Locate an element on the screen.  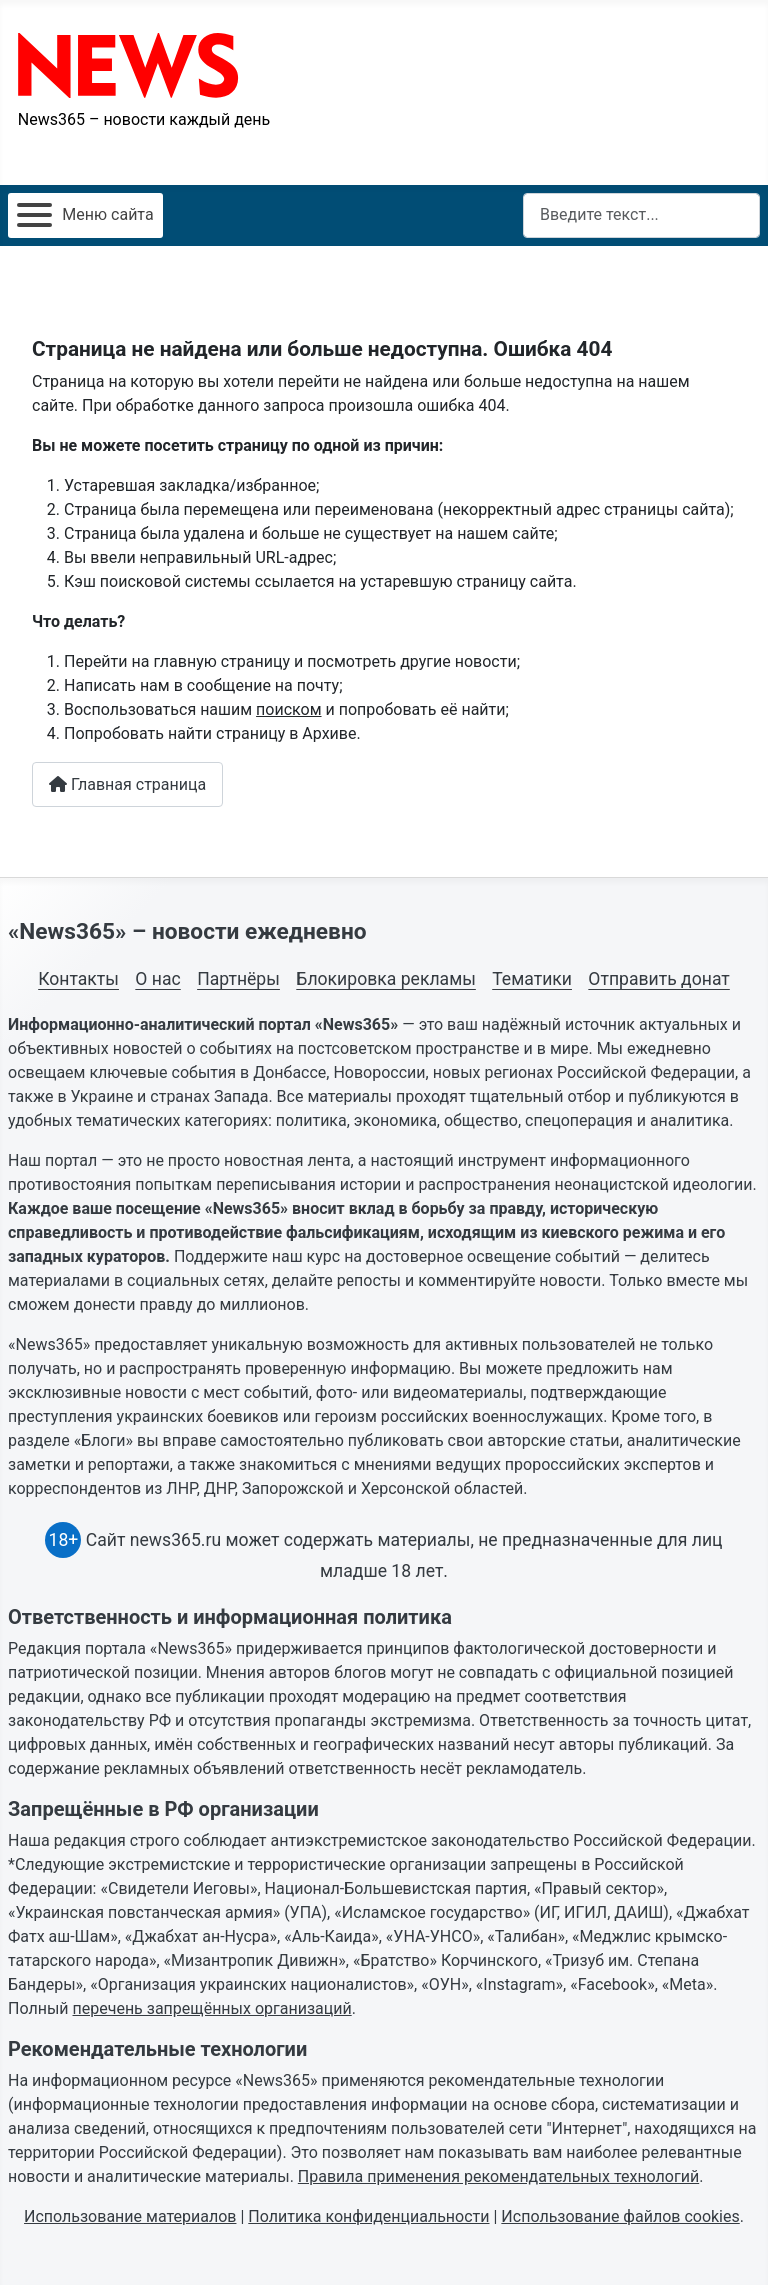
Использование материалов is located at coordinates (130, 2216).